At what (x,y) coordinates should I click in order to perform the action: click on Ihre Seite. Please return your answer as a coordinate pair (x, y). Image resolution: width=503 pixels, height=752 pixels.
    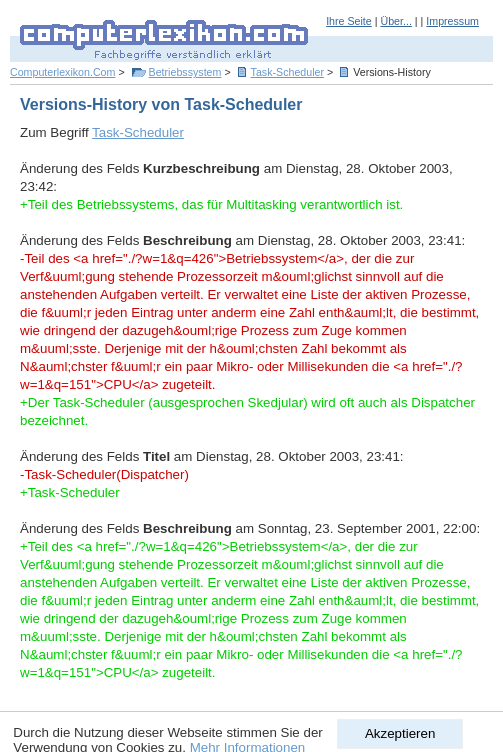
    Looking at the image, I should click on (349, 21).